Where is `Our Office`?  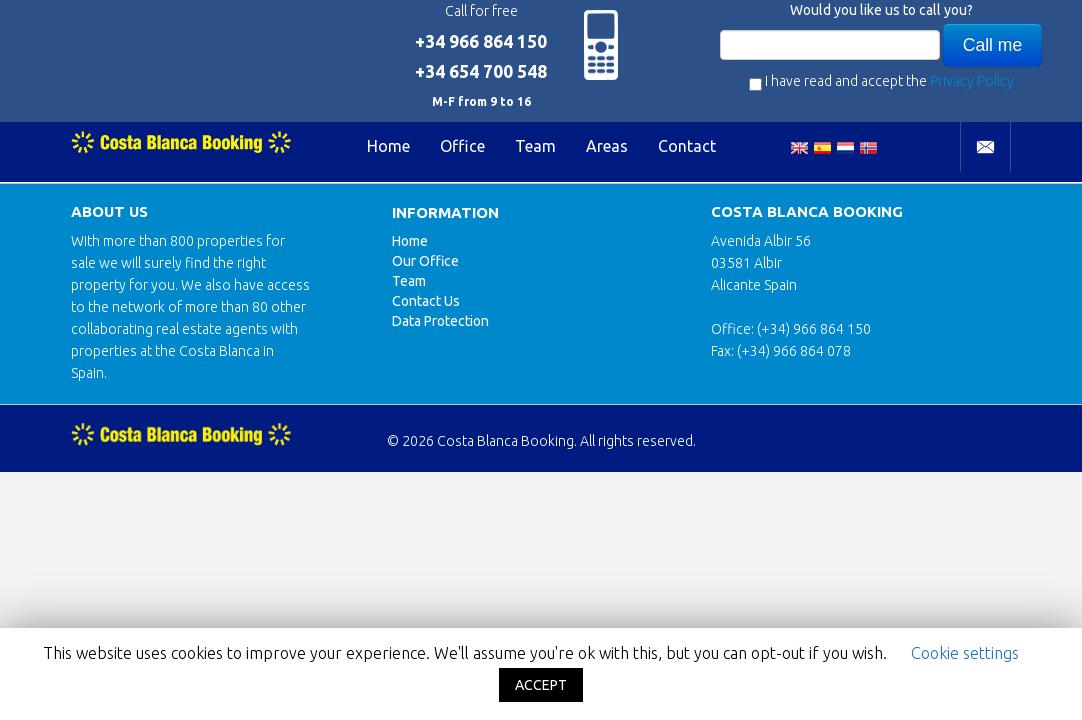 Our Office is located at coordinates (425, 261).